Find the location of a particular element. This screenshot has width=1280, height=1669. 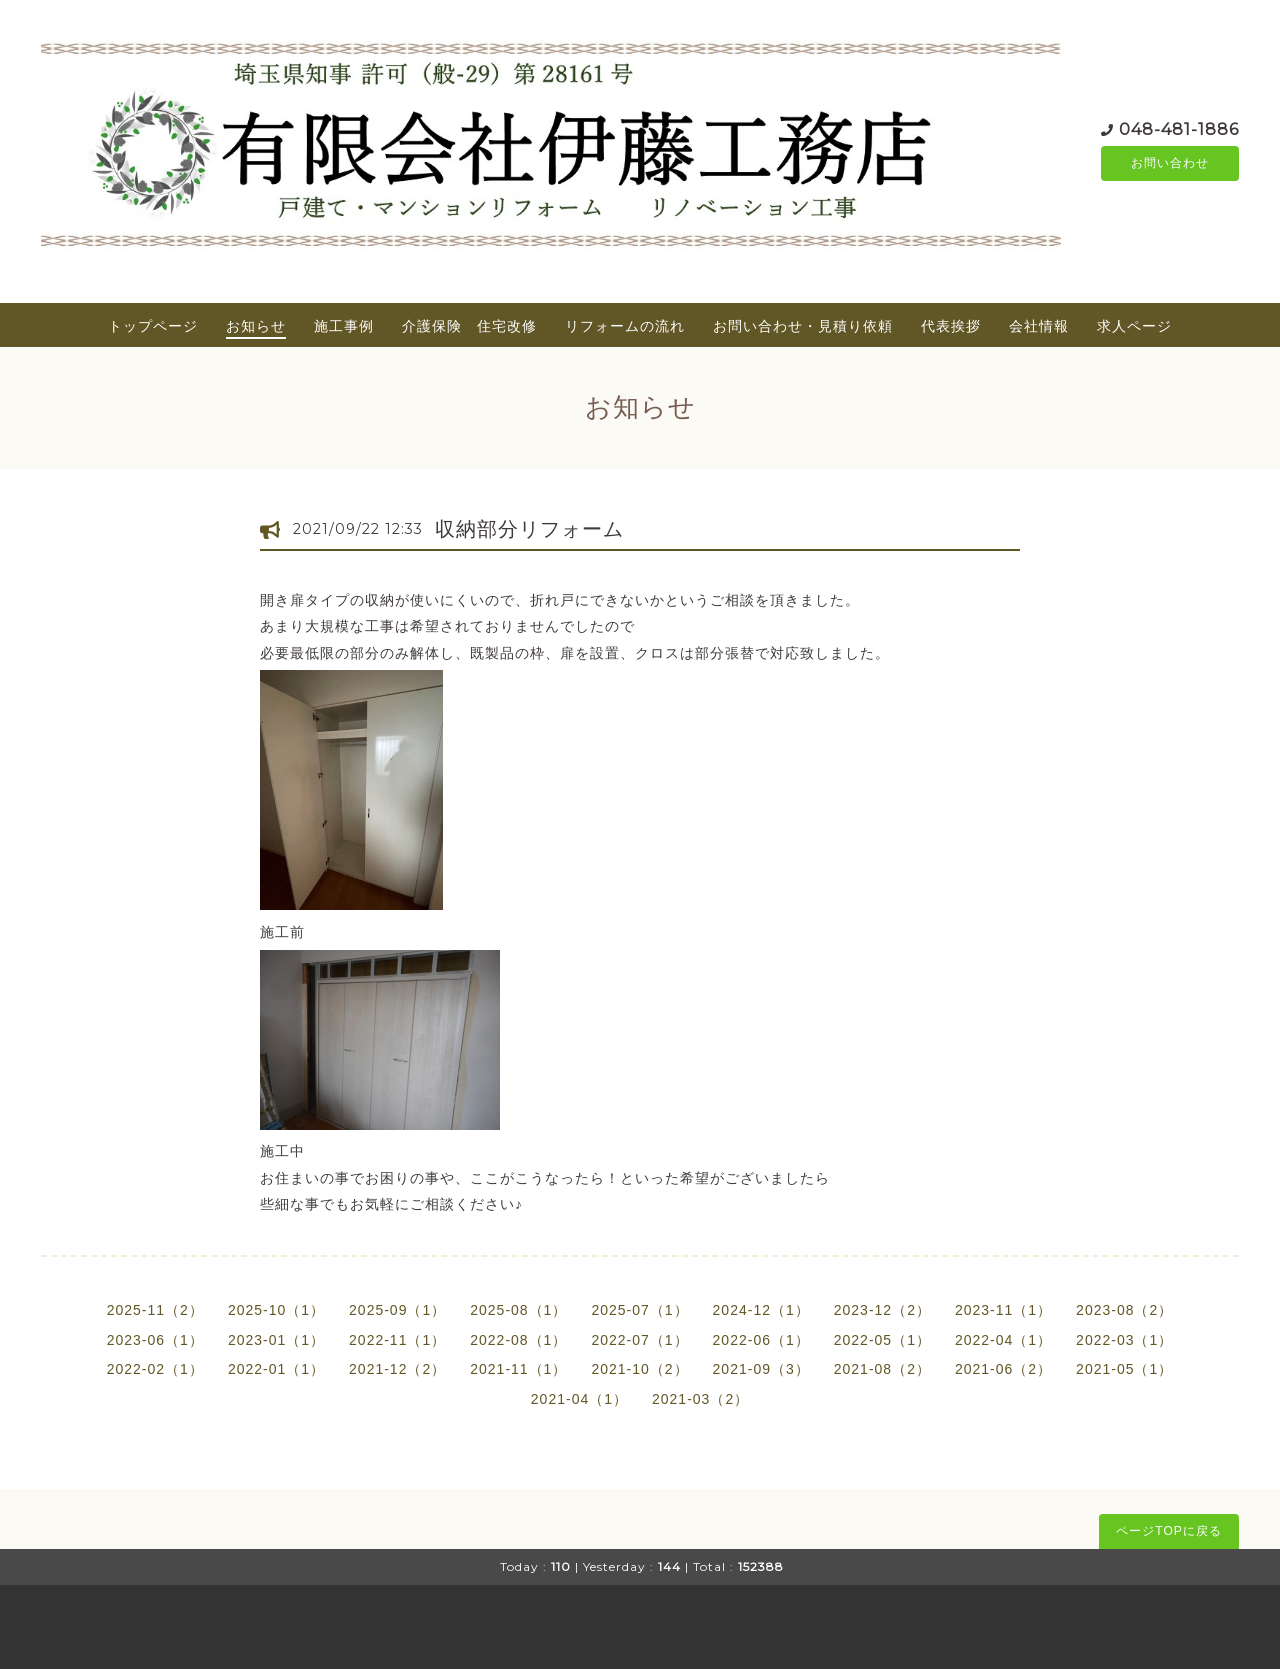

2025-07（1） is located at coordinates (639, 1310).